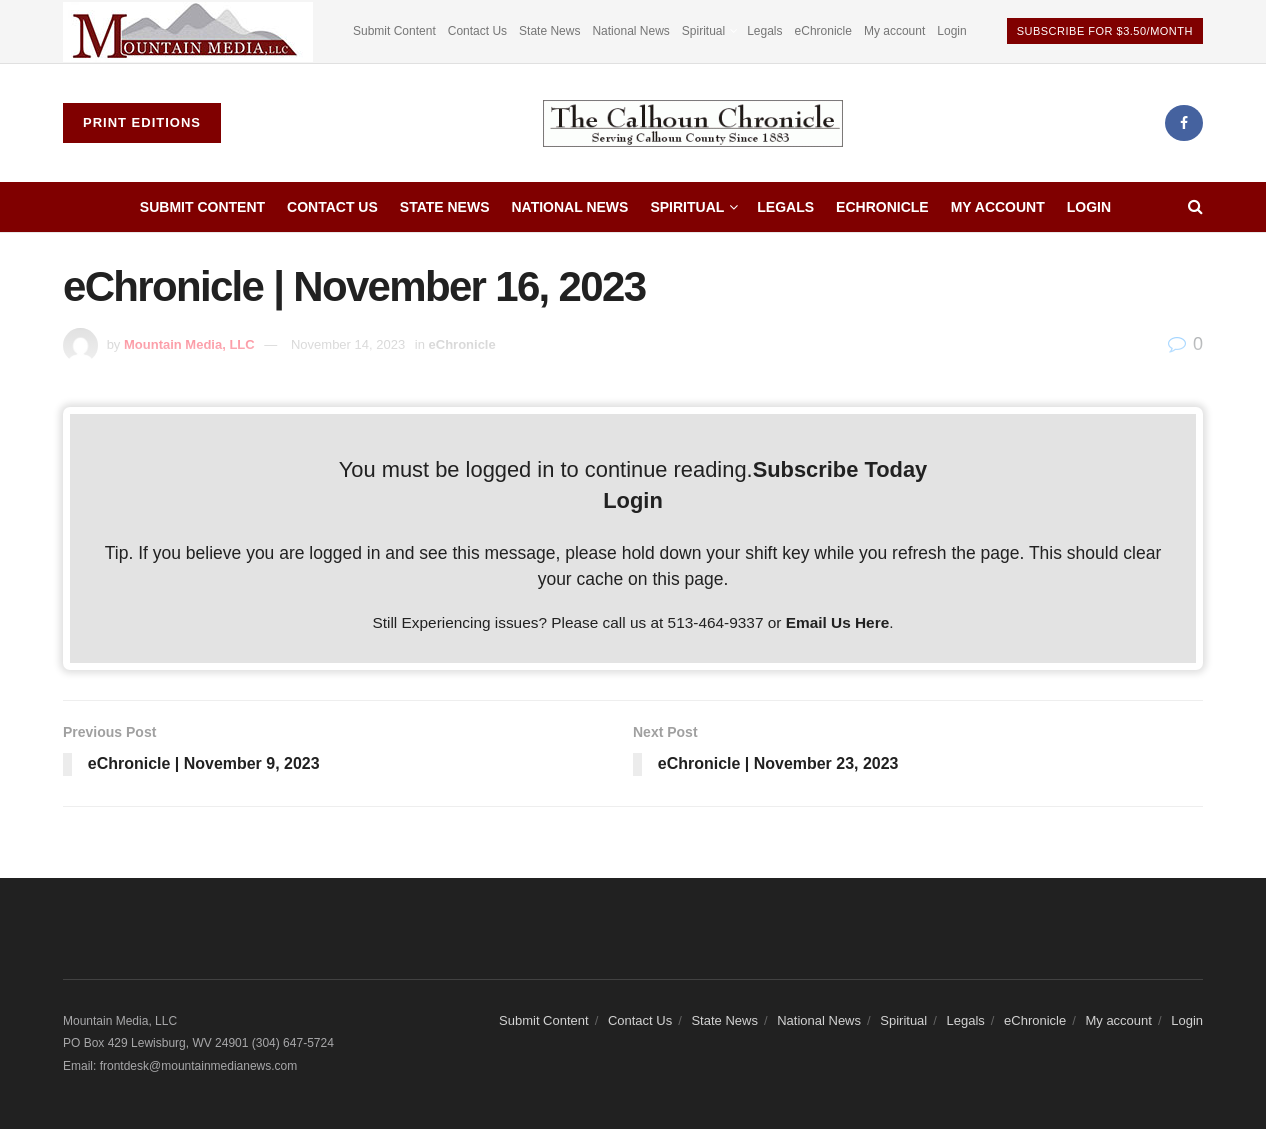  What do you see at coordinates (951, 31) in the screenshot?
I see `Login` at bounding box center [951, 31].